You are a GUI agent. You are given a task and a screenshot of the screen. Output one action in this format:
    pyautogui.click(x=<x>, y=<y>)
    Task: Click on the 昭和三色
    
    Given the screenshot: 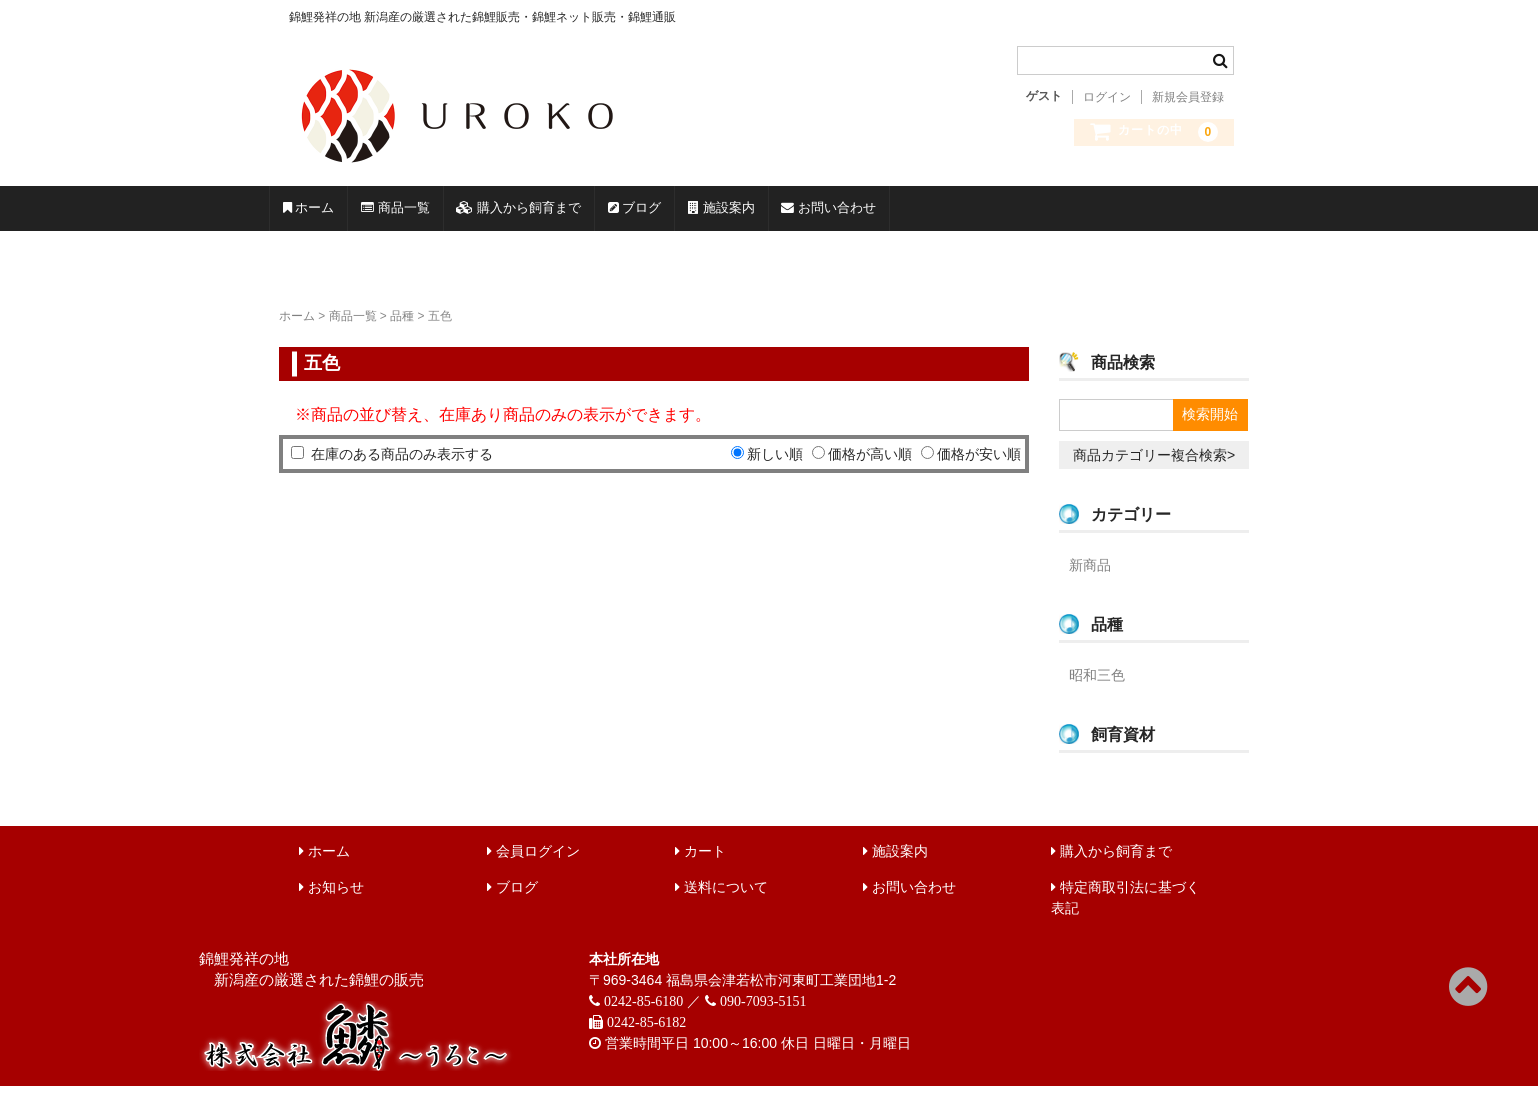 What is the action you would take?
    pyautogui.click(x=1097, y=686)
    